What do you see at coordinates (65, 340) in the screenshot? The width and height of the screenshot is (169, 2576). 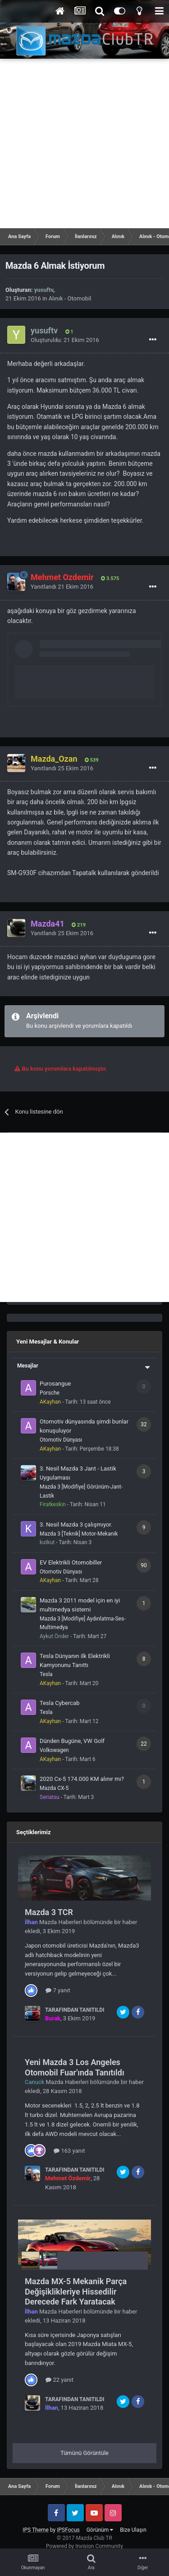 I see `Oluşturuldu:` at bounding box center [65, 340].